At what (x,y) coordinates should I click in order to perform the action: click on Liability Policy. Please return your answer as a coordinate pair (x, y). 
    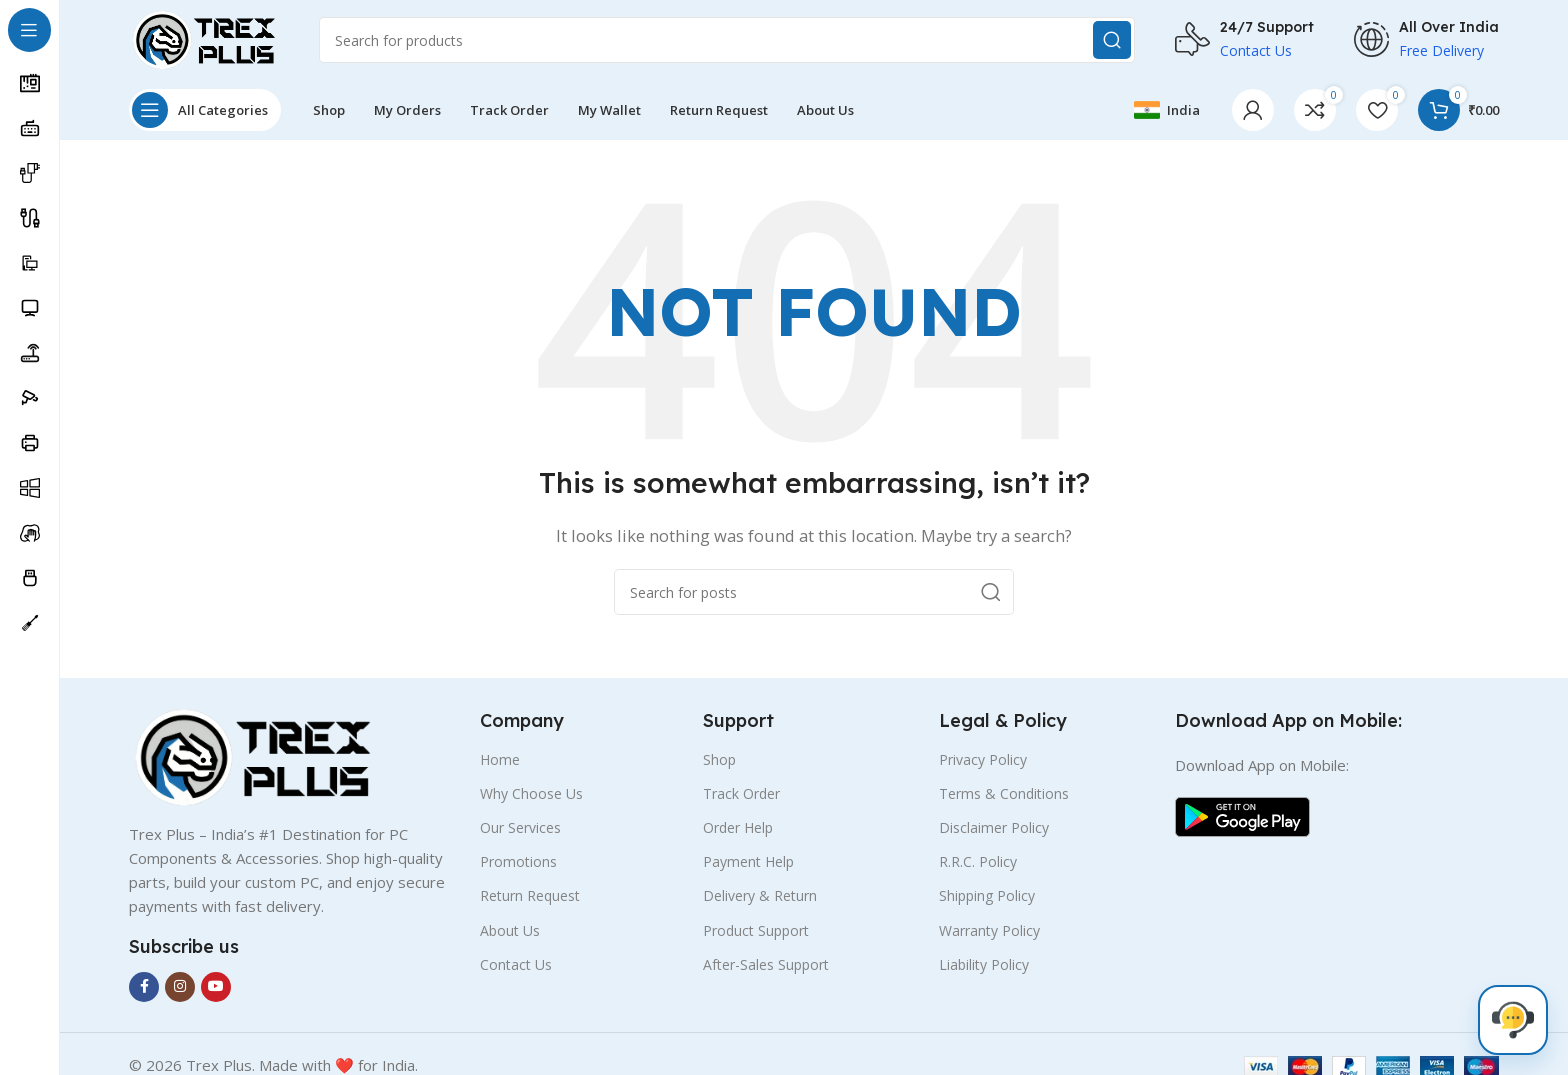
    Looking at the image, I should click on (984, 964).